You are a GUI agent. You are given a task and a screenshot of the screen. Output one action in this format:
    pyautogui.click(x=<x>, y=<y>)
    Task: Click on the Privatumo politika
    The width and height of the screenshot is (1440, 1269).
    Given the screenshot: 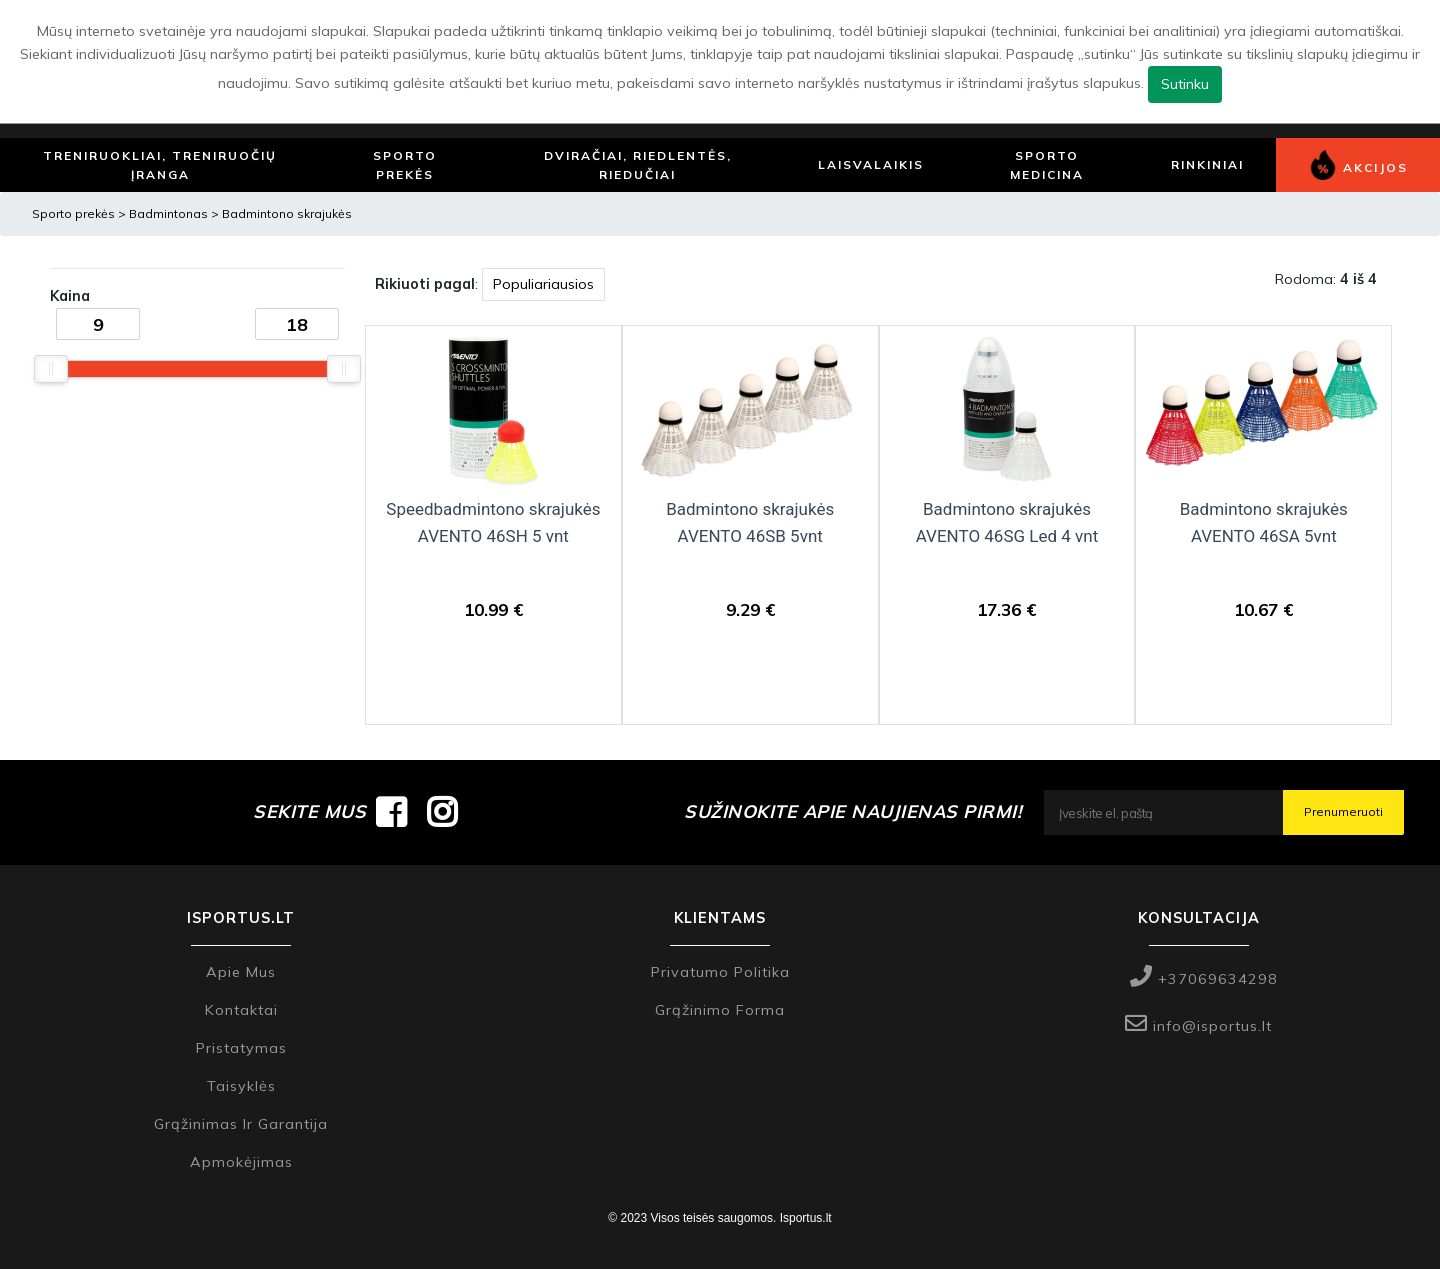 What is the action you would take?
    pyautogui.click(x=720, y=972)
    